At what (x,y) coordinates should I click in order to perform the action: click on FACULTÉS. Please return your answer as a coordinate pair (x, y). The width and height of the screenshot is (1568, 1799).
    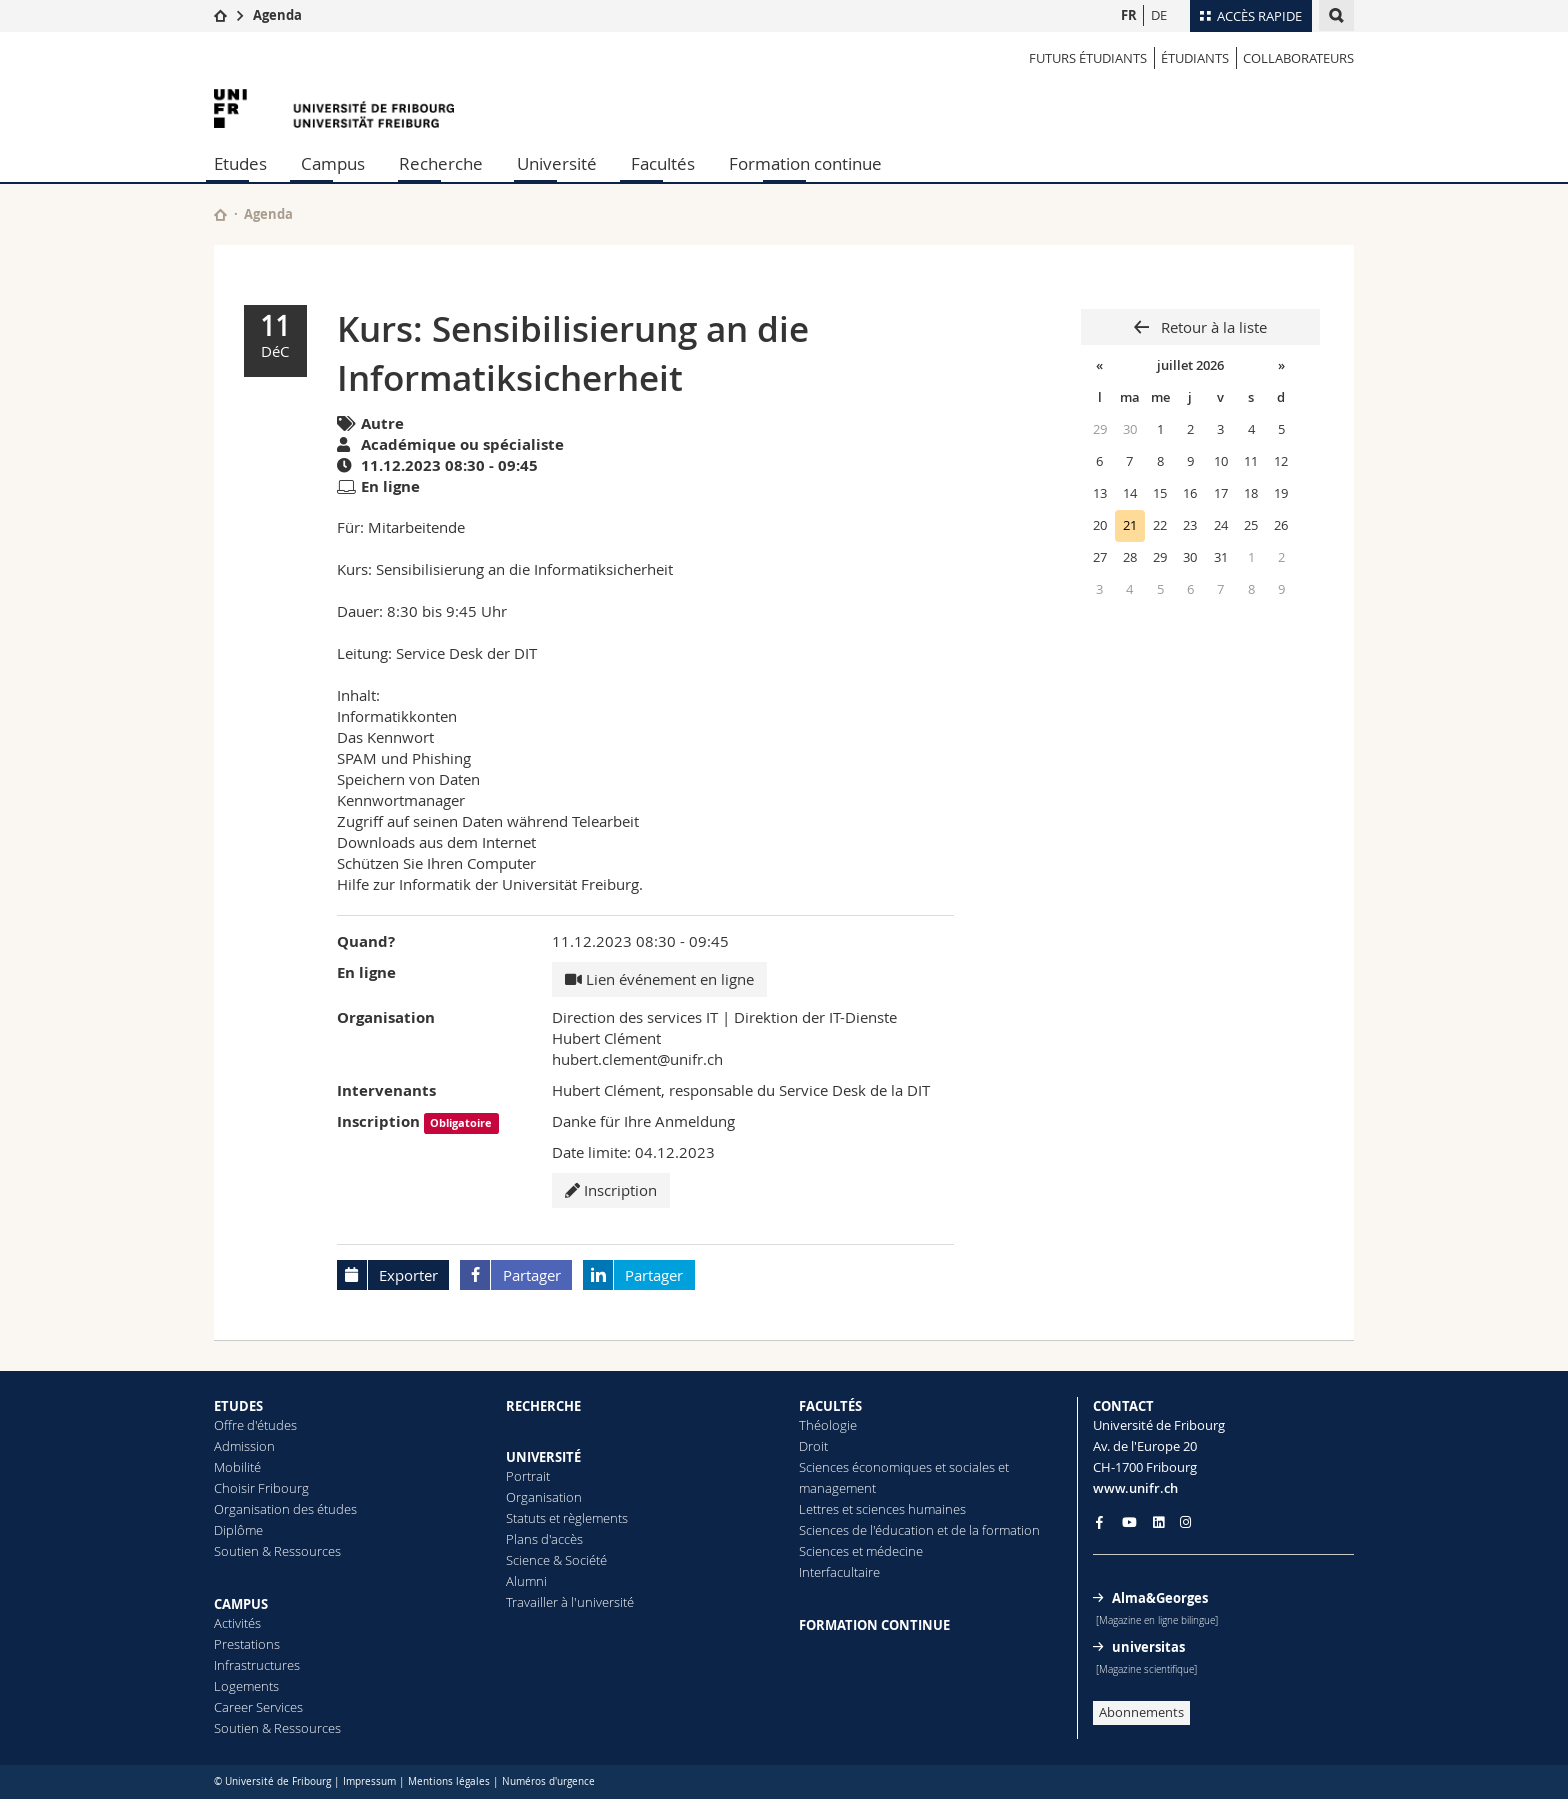
    Looking at the image, I should click on (830, 1406).